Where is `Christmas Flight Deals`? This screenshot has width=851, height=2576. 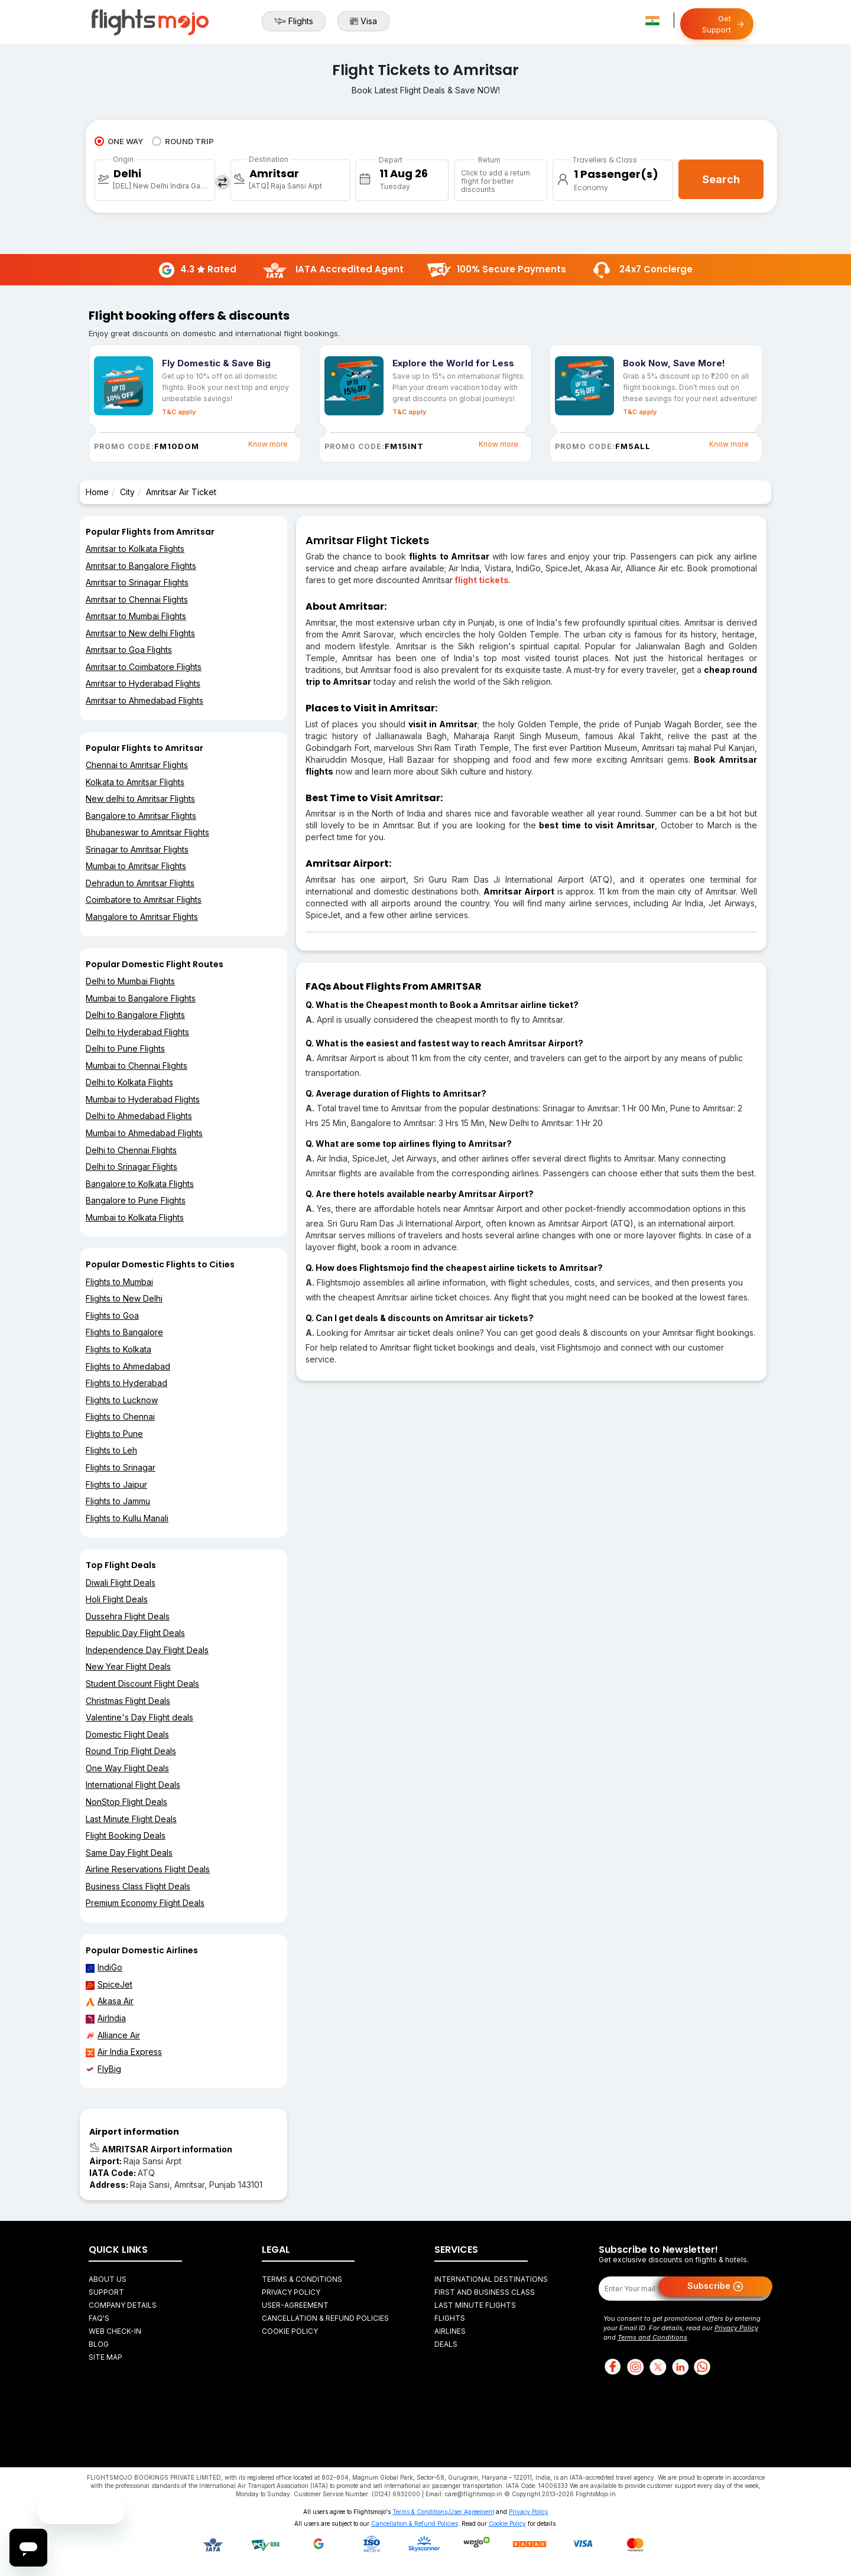
Christmas Flight Deals is located at coordinates (128, 1701).